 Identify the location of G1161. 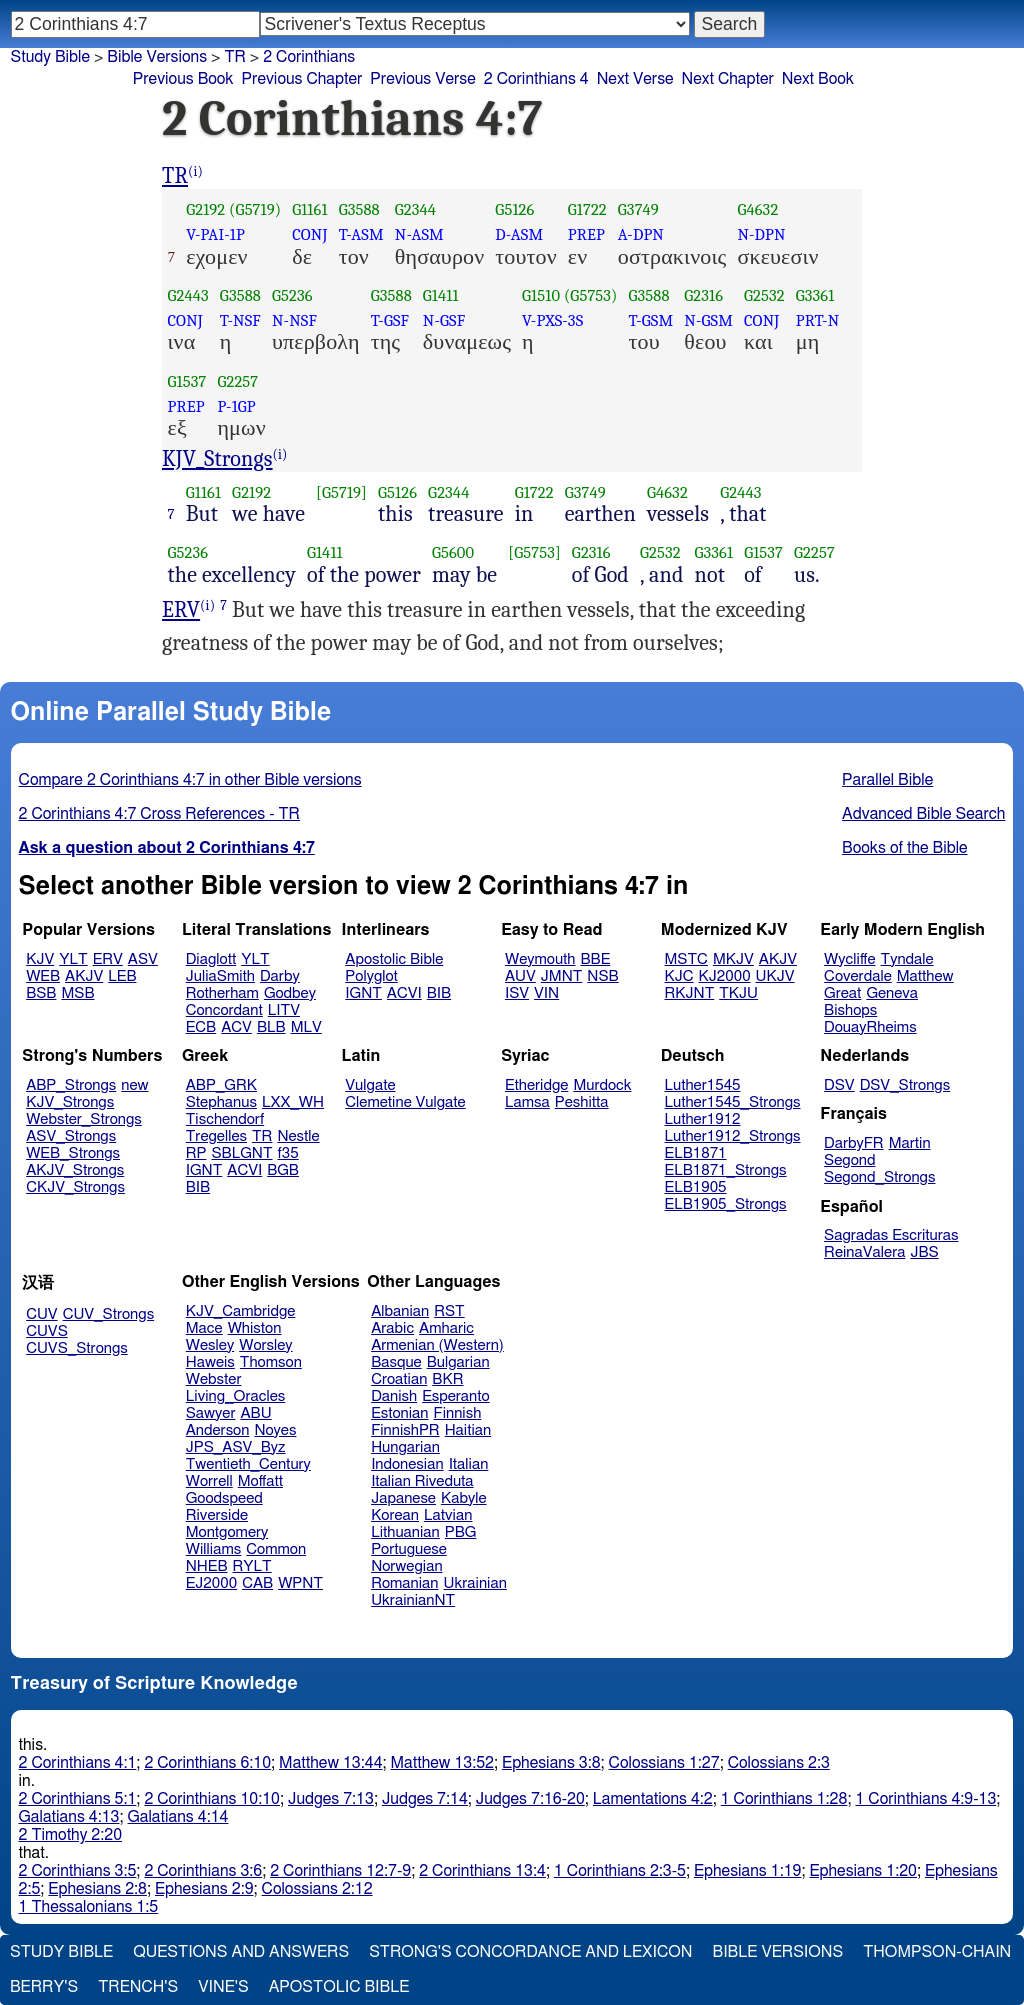
(309, 209).